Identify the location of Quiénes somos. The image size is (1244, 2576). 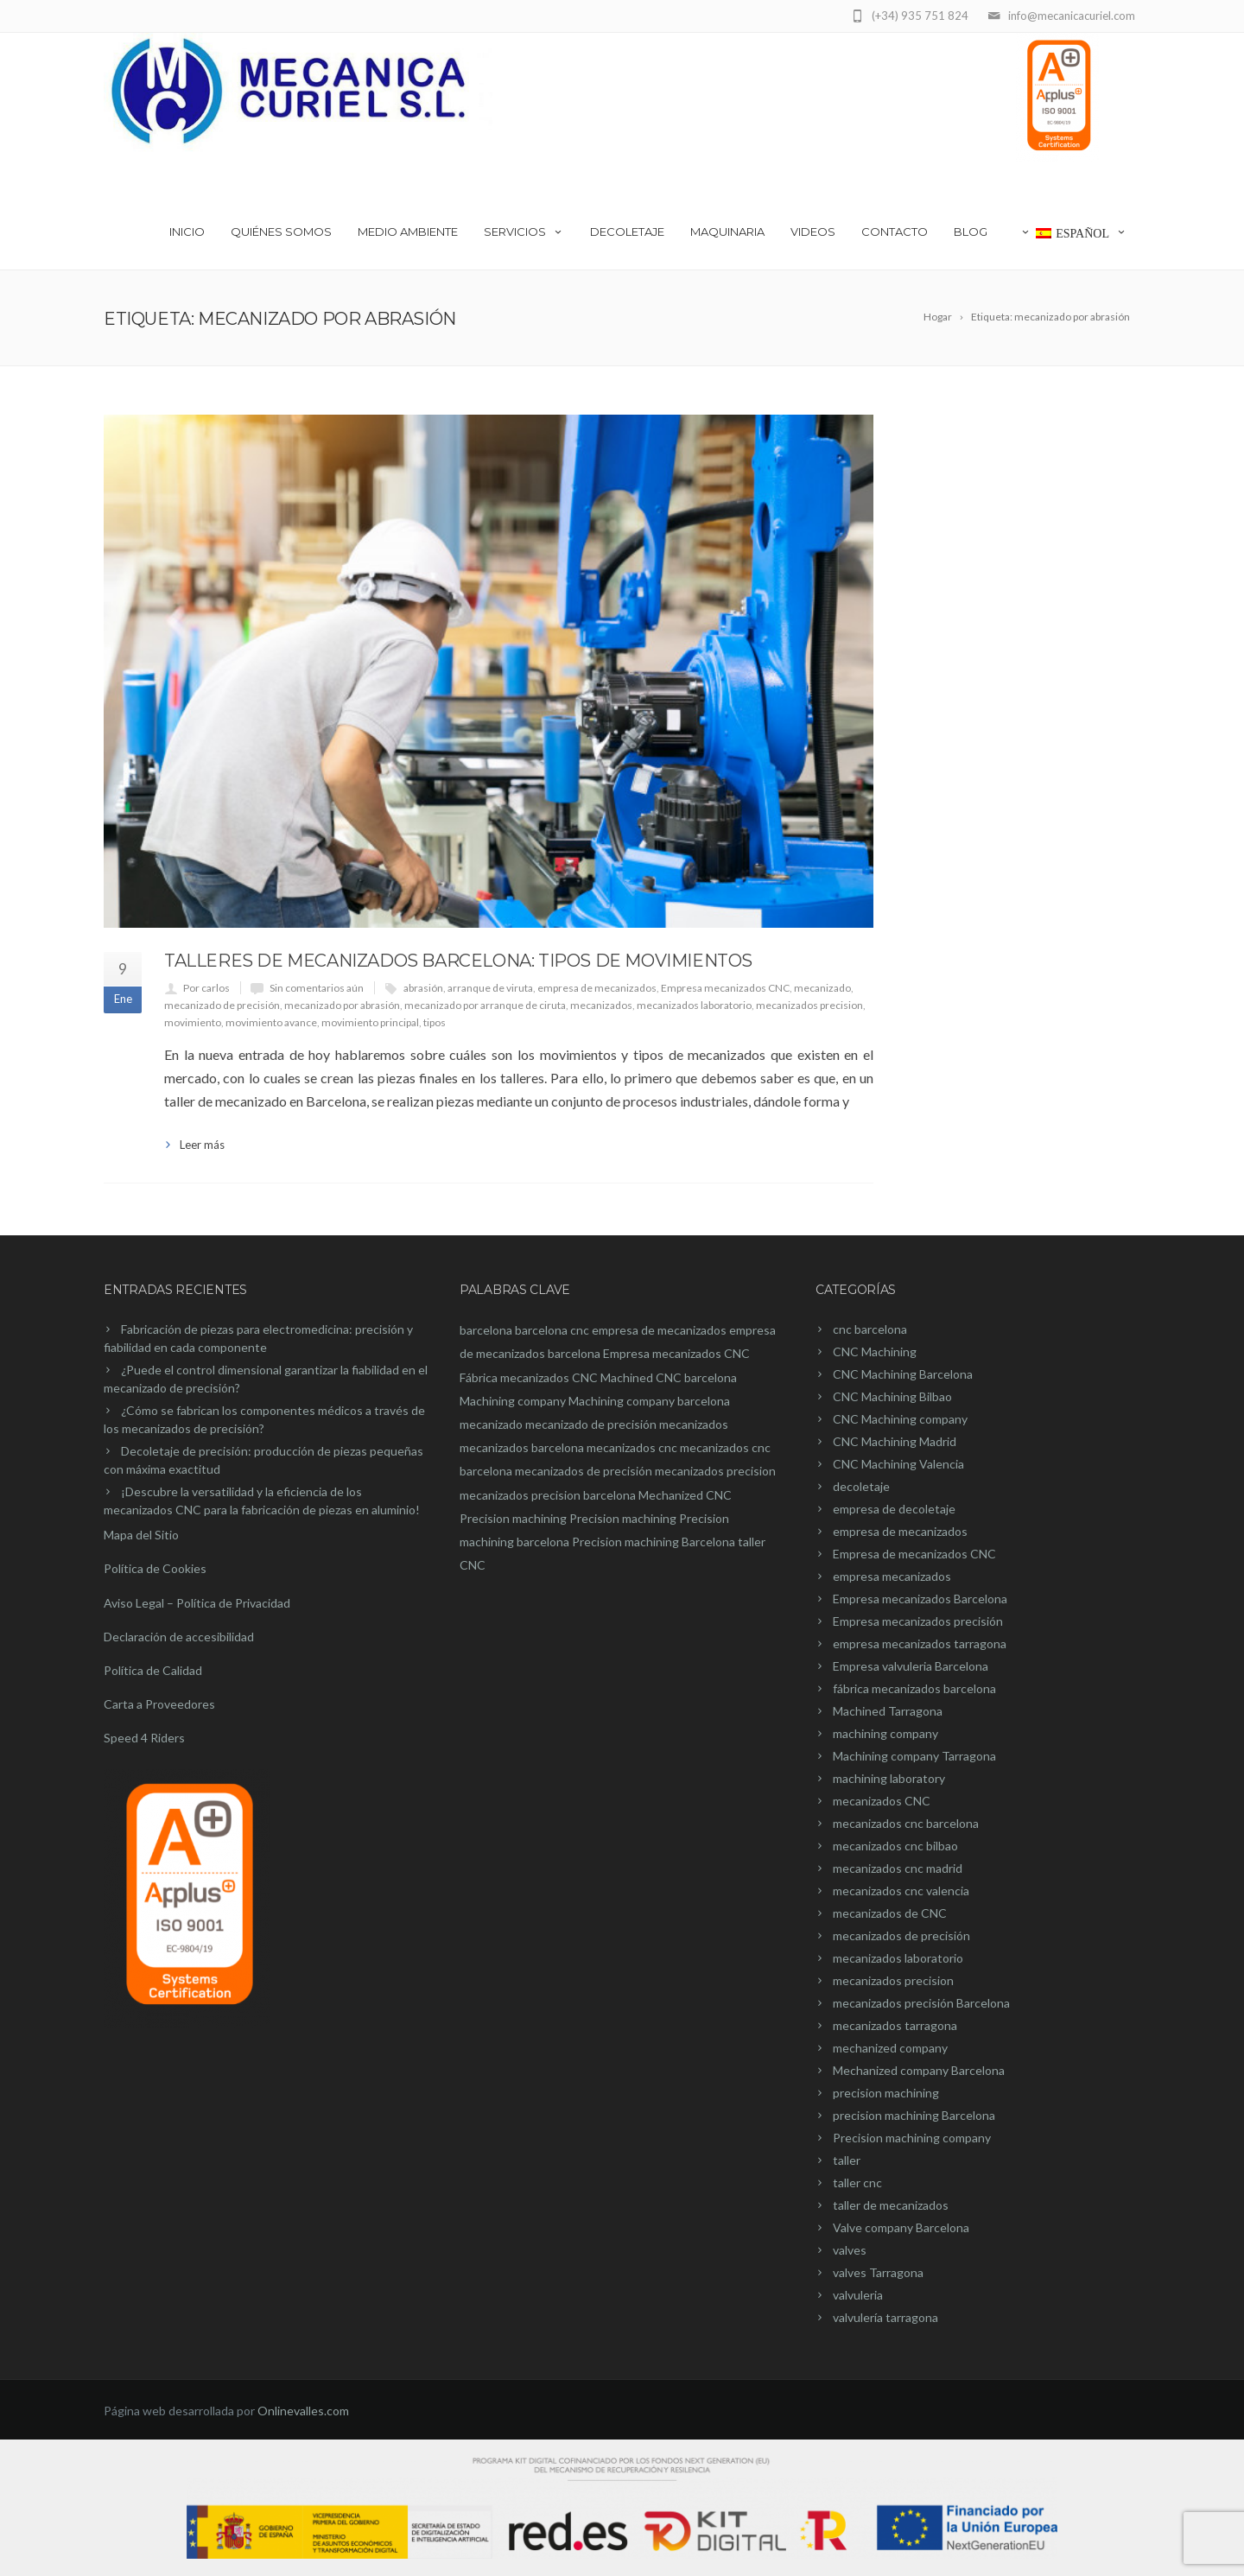
(281, 231).